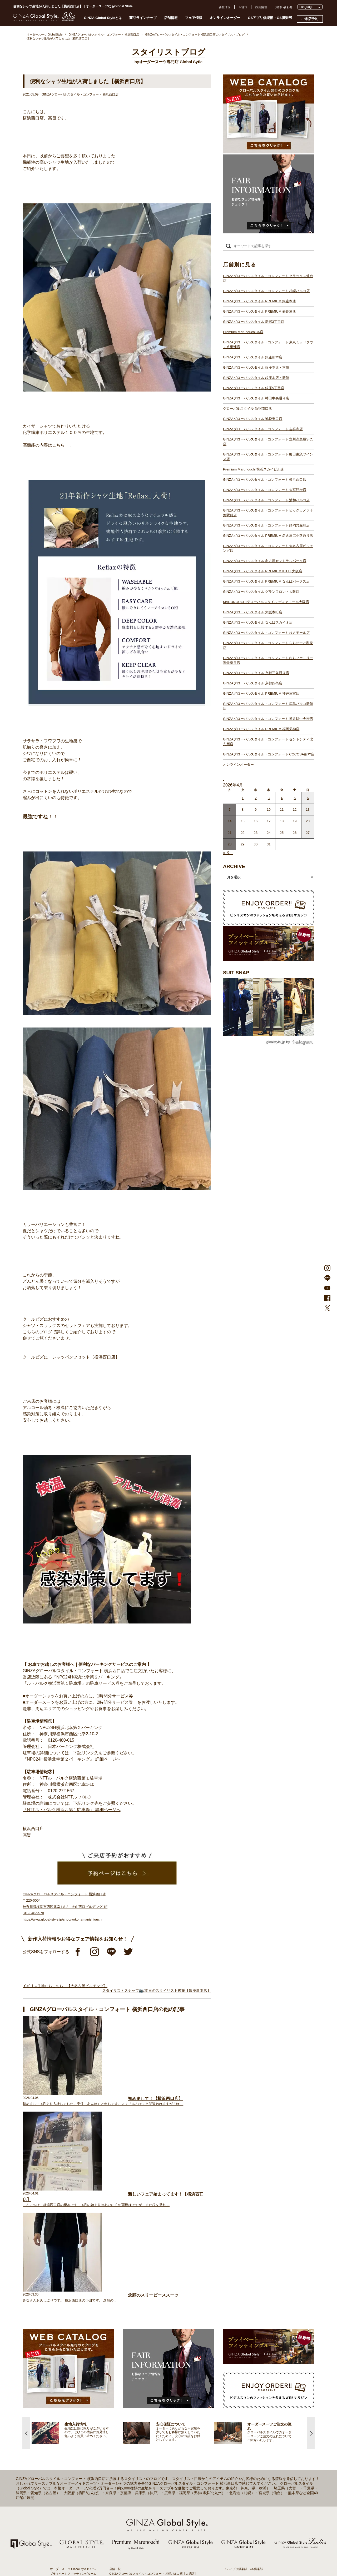  What do you see at coordinates (264, 480) in the screenshot?
I see `GINZAグローバルスタイル・コンフォート 横浜西口店` at bounding box center [264, 480].